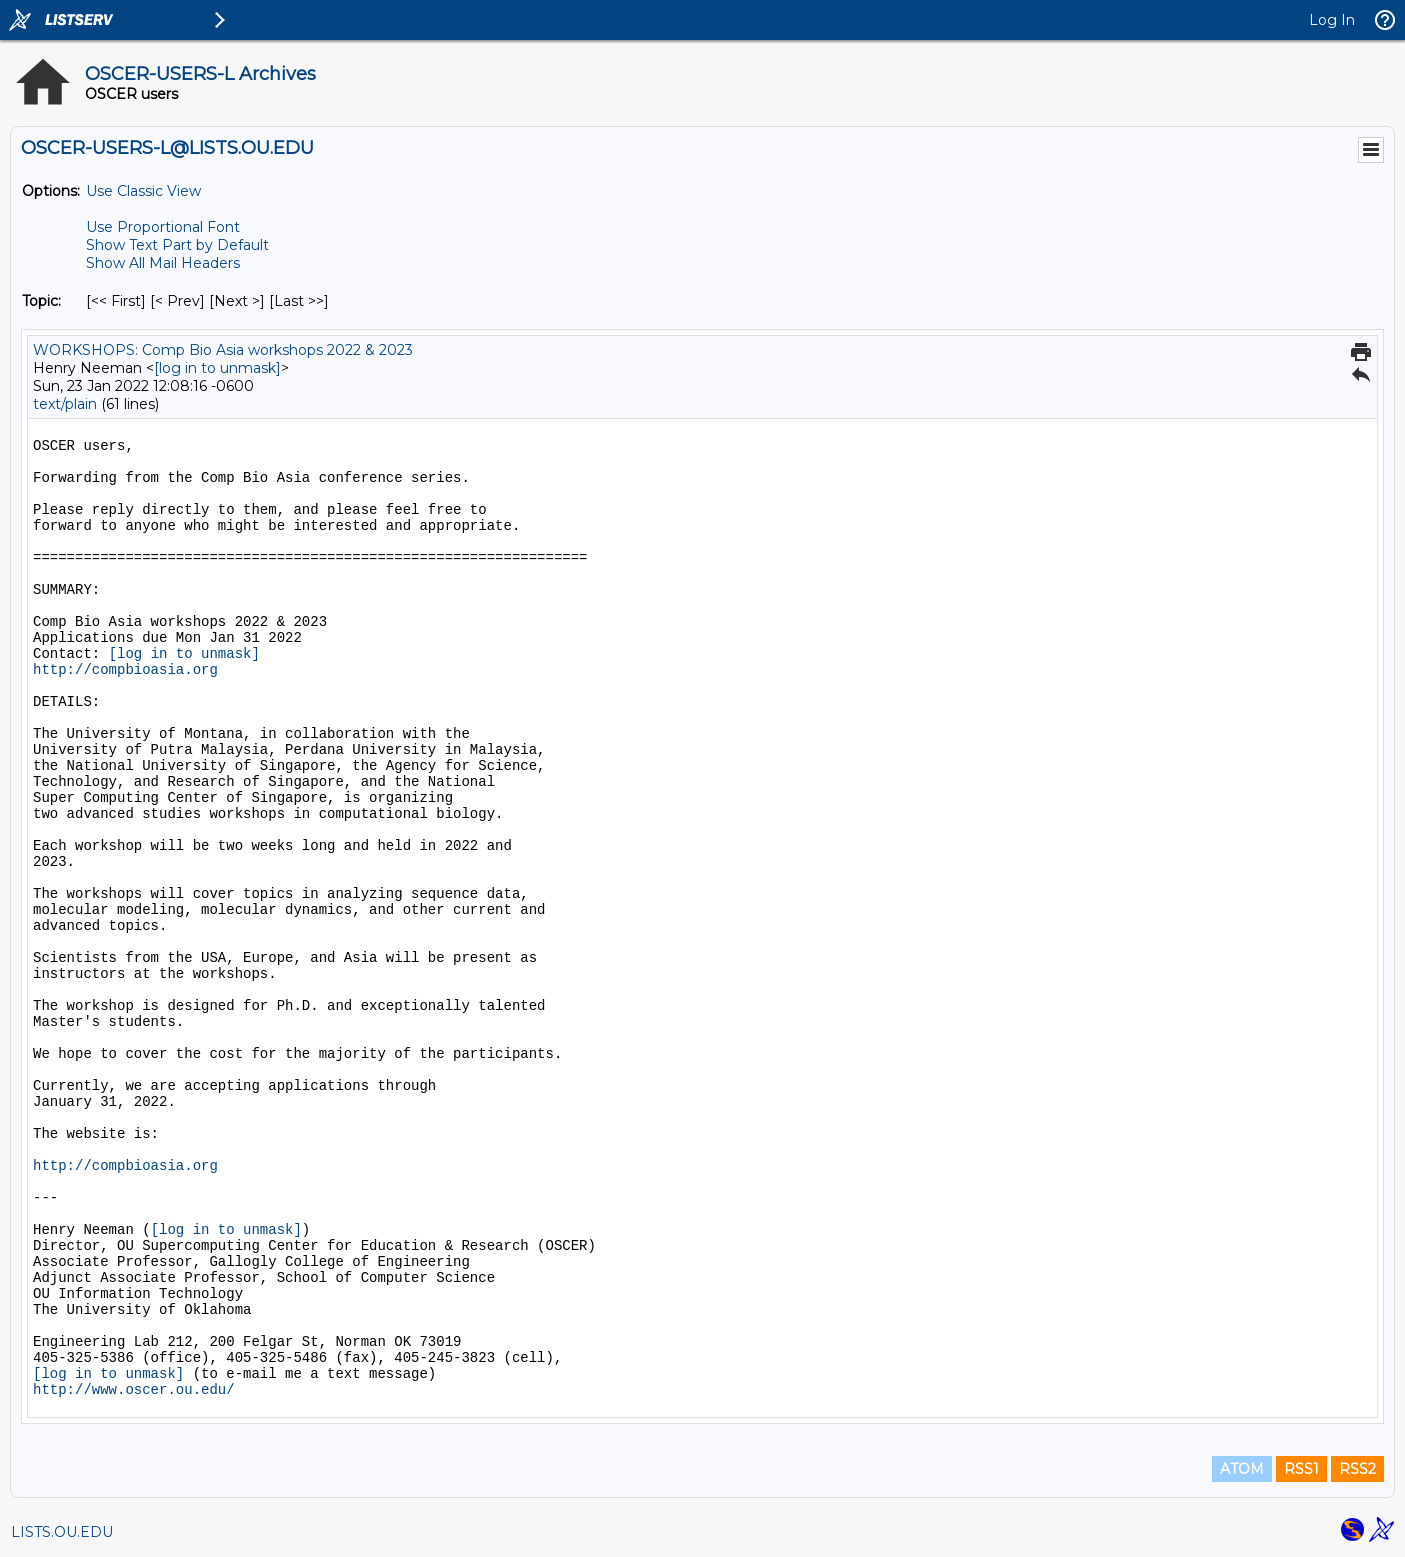 The height and width of the screenshot is (1557, 1405). What do you see at coordinates (217, 368) in the screenshot?
I see `[log in to unmask]` at bounding box center [217, 368].